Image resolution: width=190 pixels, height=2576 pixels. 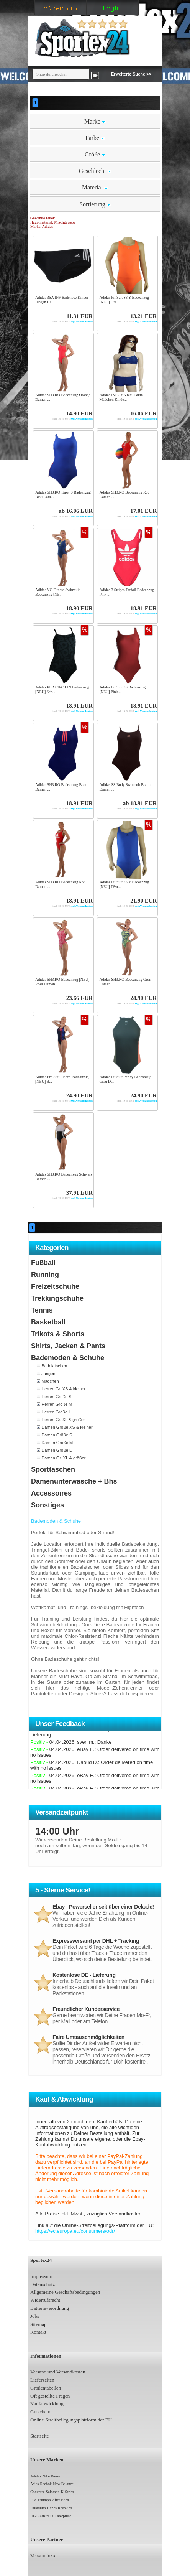 What do you see at coordinates (71, 2420) in the screenshot?
I see `Online-Streitbeilegungsplattform der EU` at bounding box center [71, 2420].